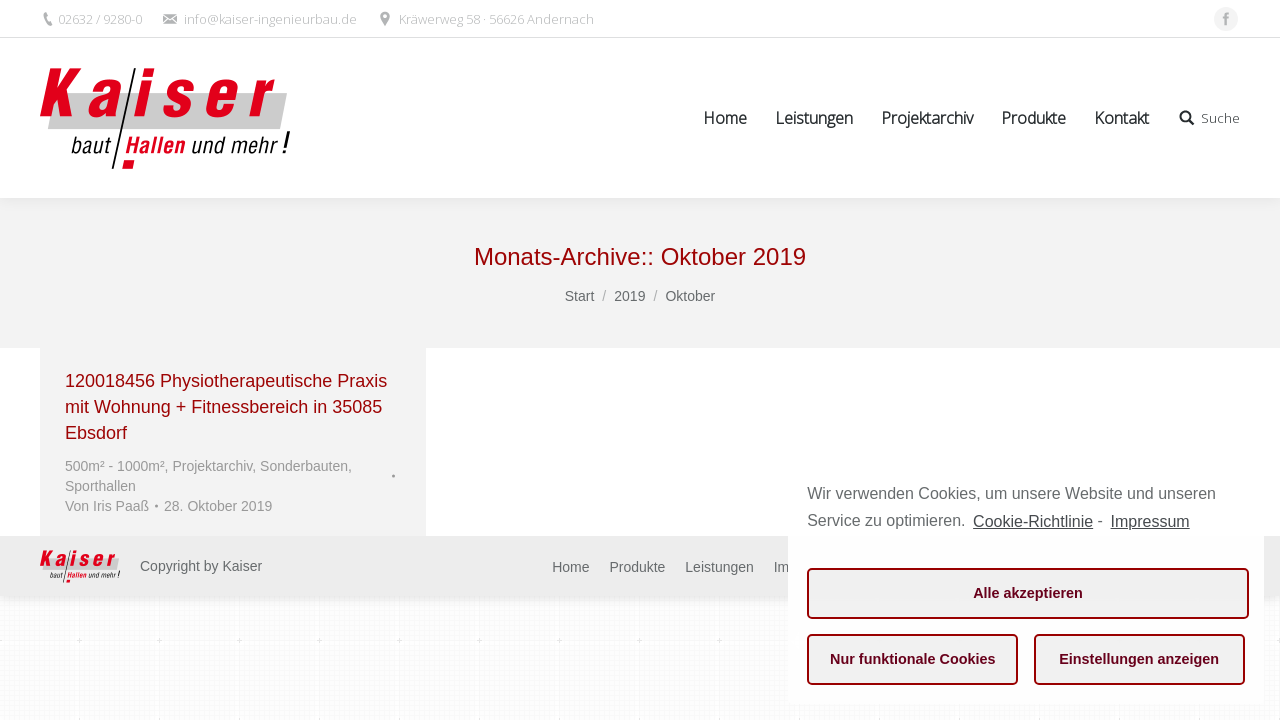  What do you see at coordinates (1150, 521) in the screenshot?
I see `Impressum [learn more about privacy in our impressum]` at bounding box center [1150, 521].